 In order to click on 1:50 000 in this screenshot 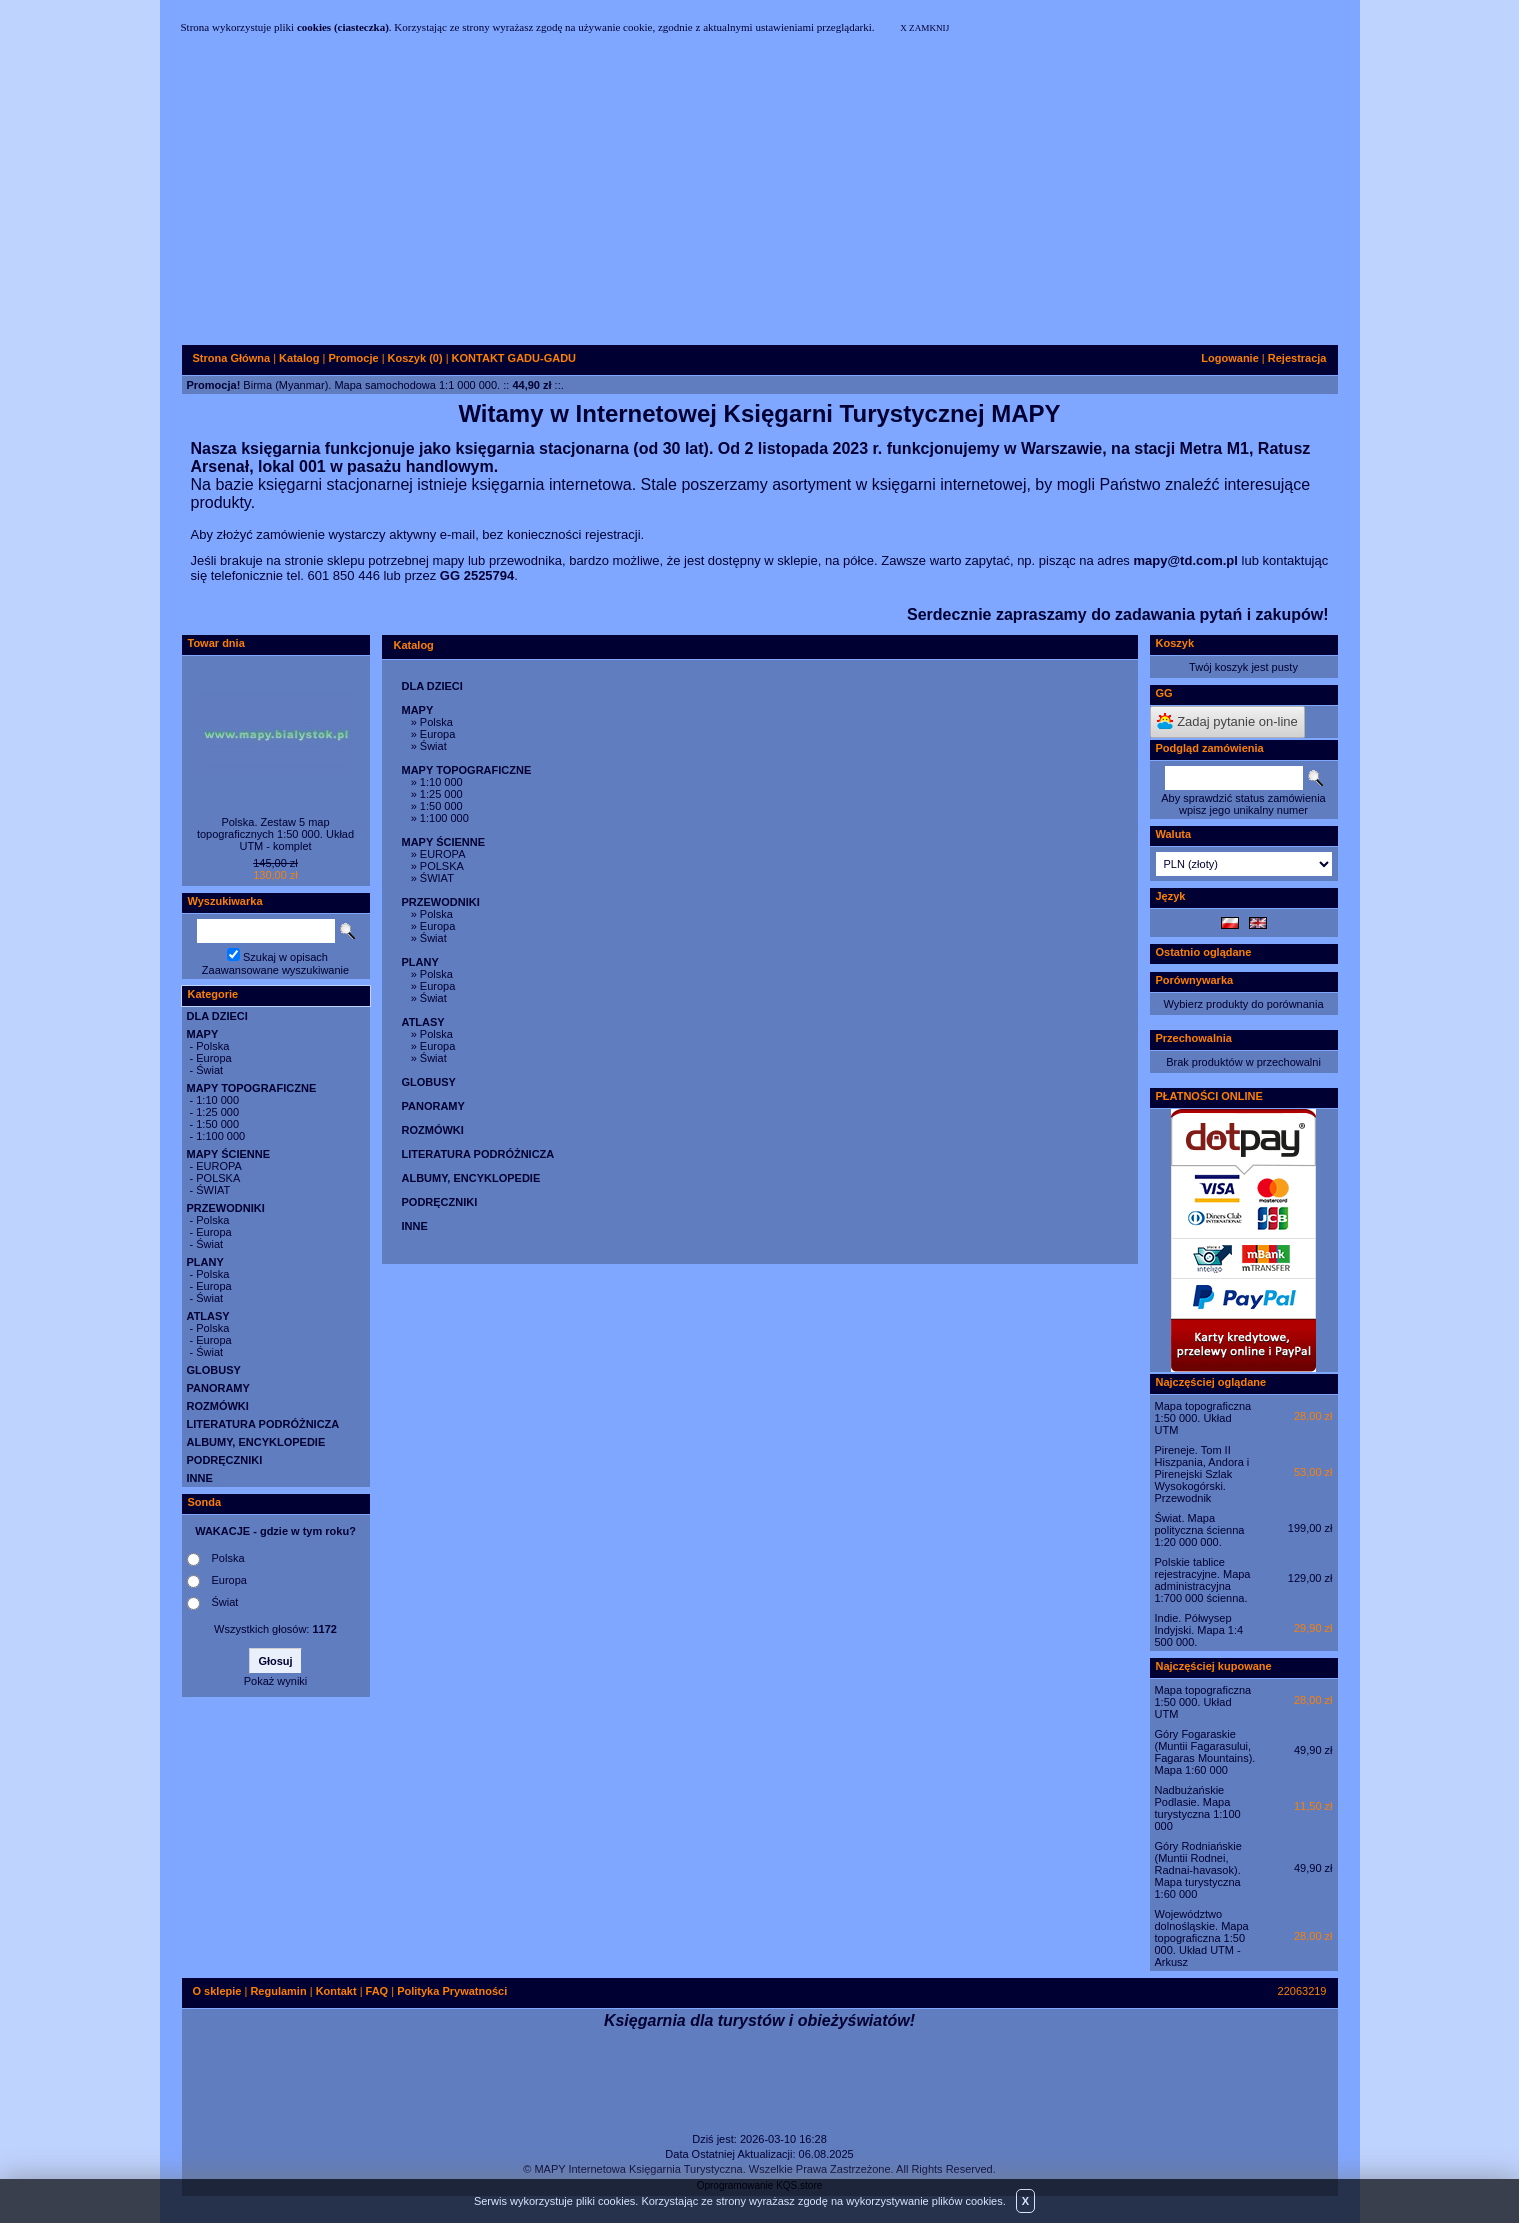, I will do `click(217, 1124)`.